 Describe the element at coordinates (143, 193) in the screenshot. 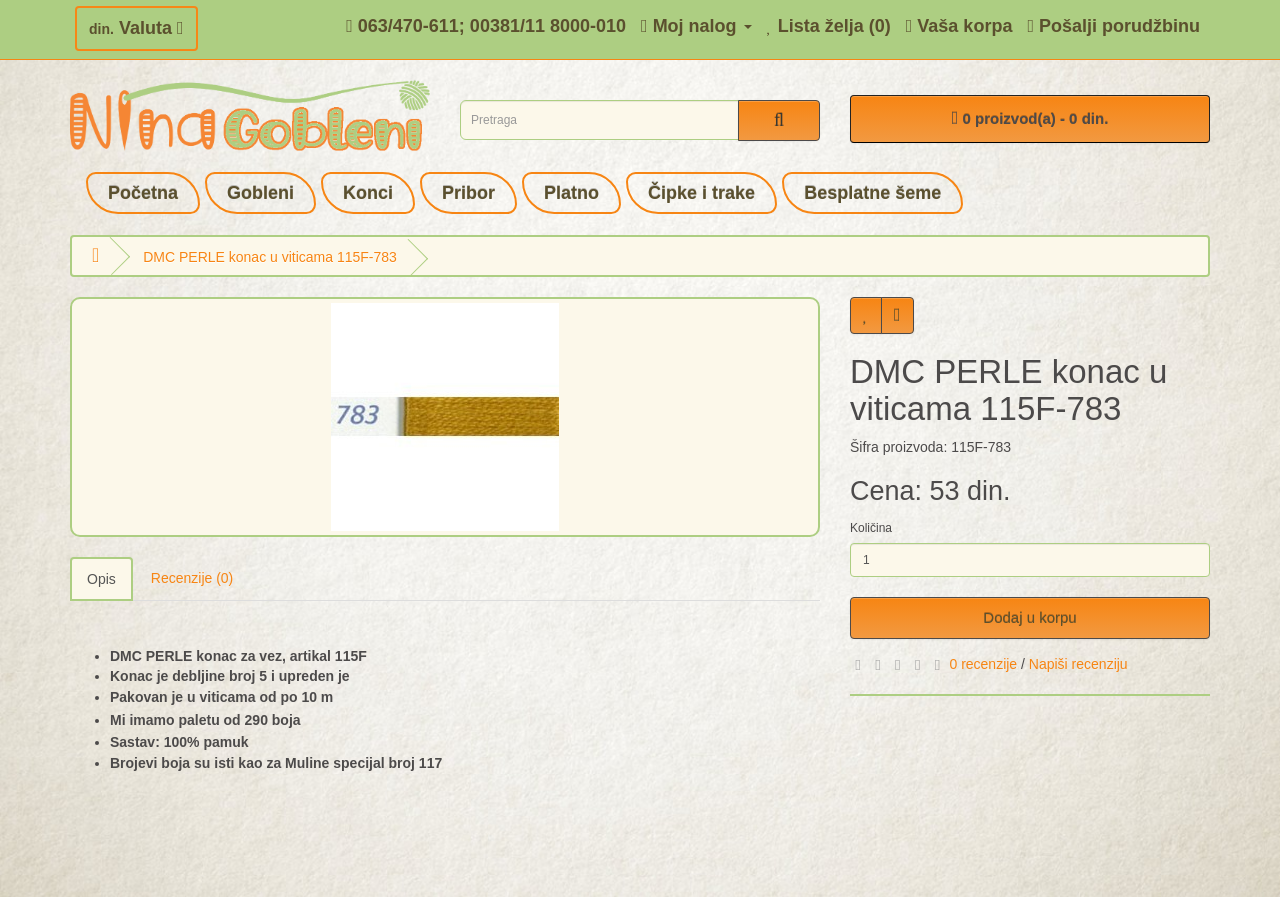

I see `Početna` at that location.